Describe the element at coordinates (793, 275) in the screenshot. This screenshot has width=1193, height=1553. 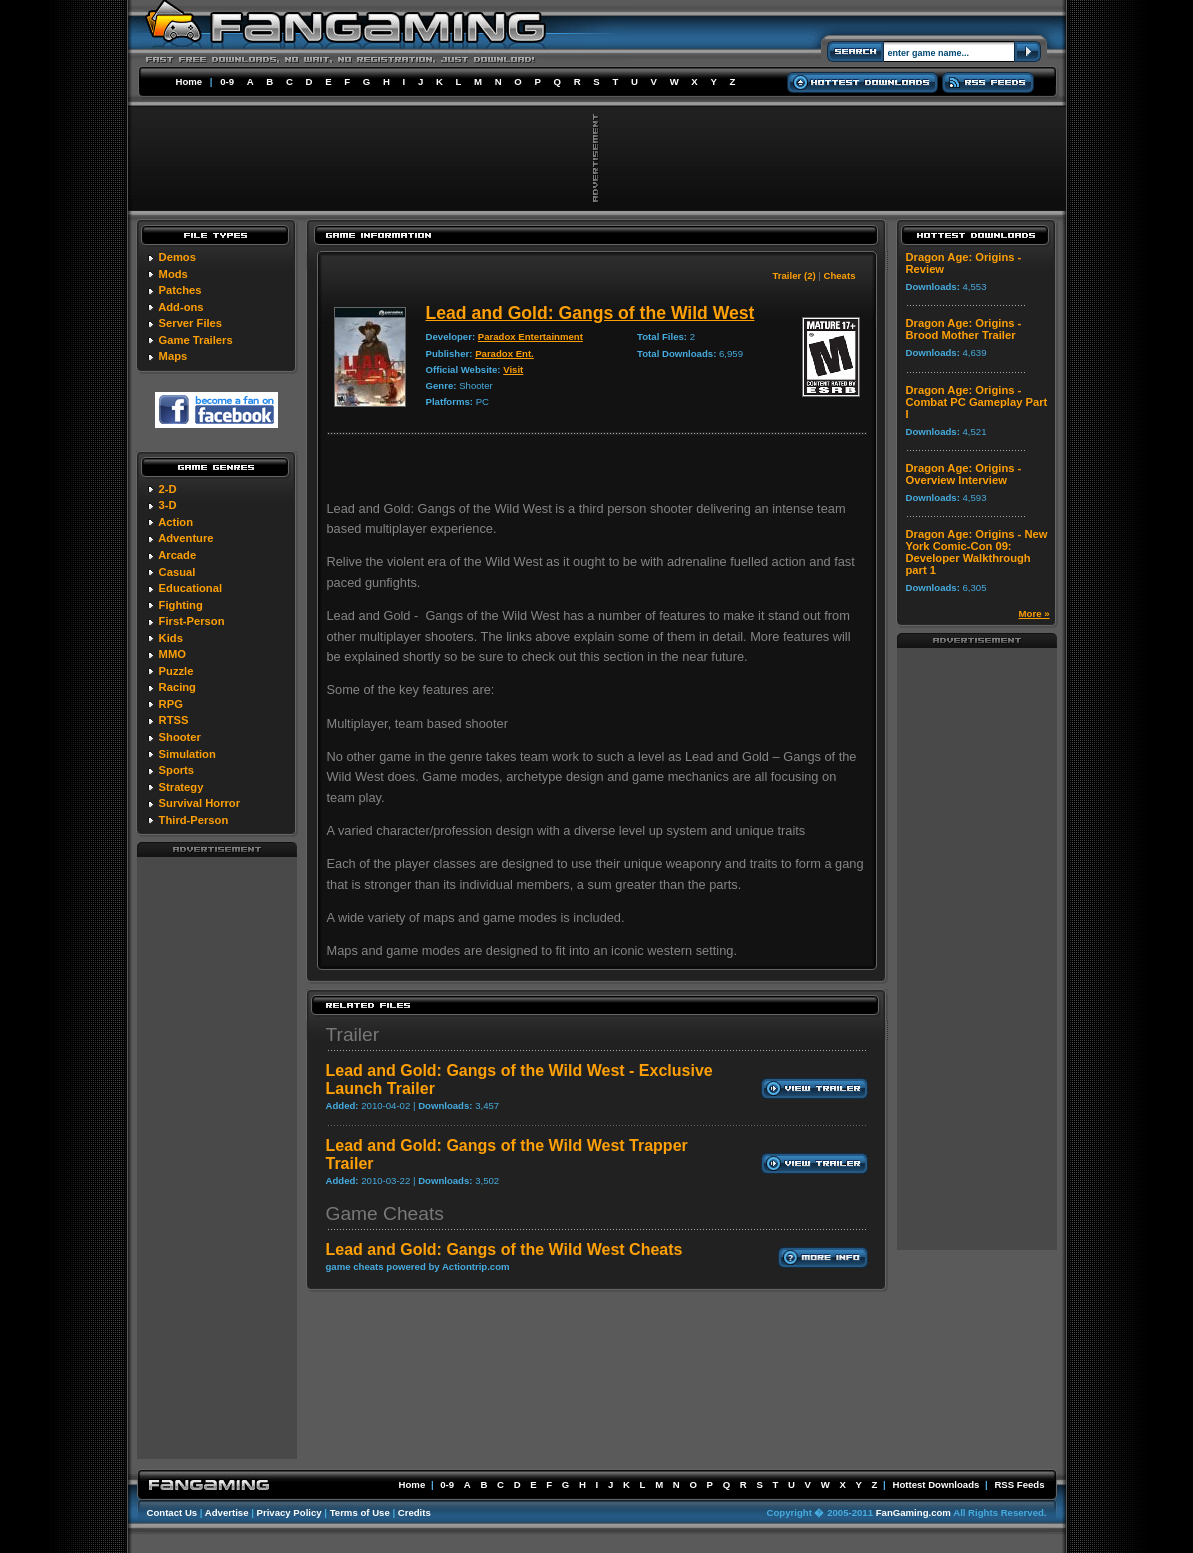
I see `Trailer (2)` at that location.